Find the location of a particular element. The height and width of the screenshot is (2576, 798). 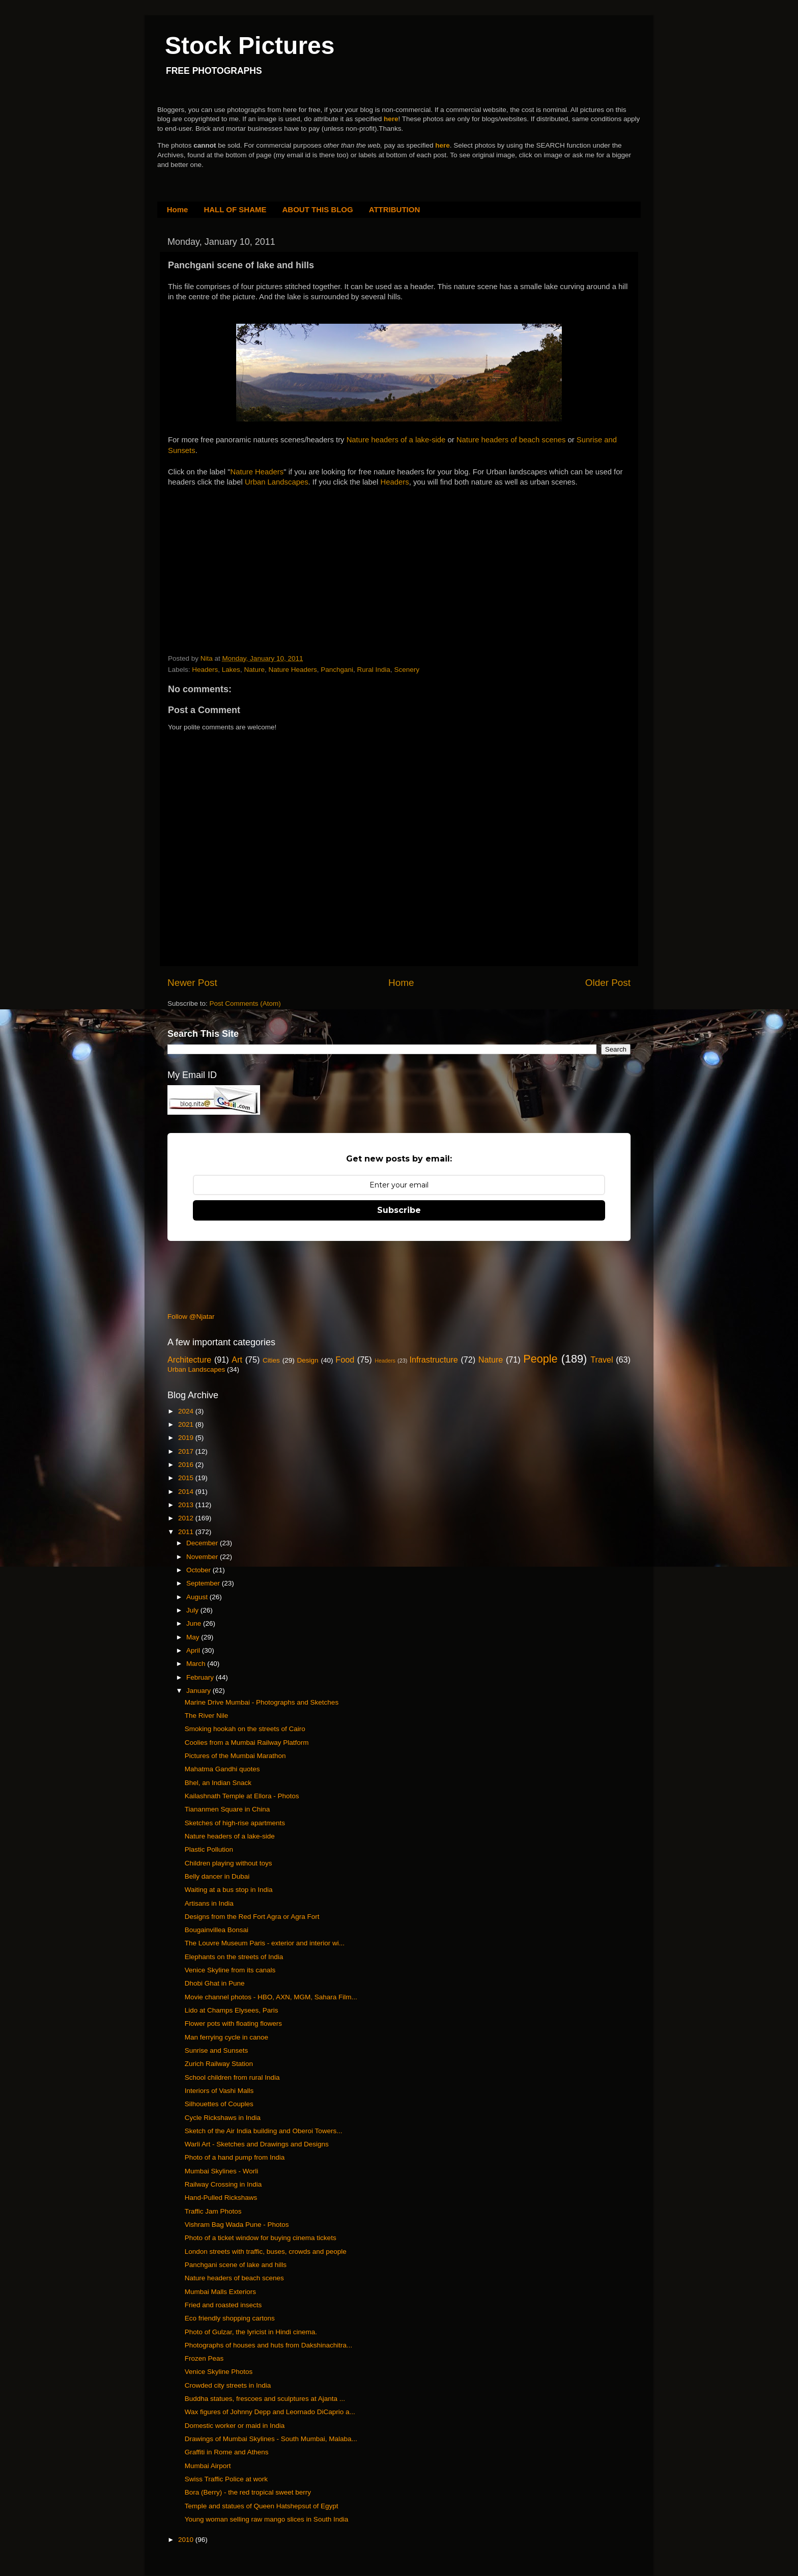

People is located at coordinates (540, 1358).